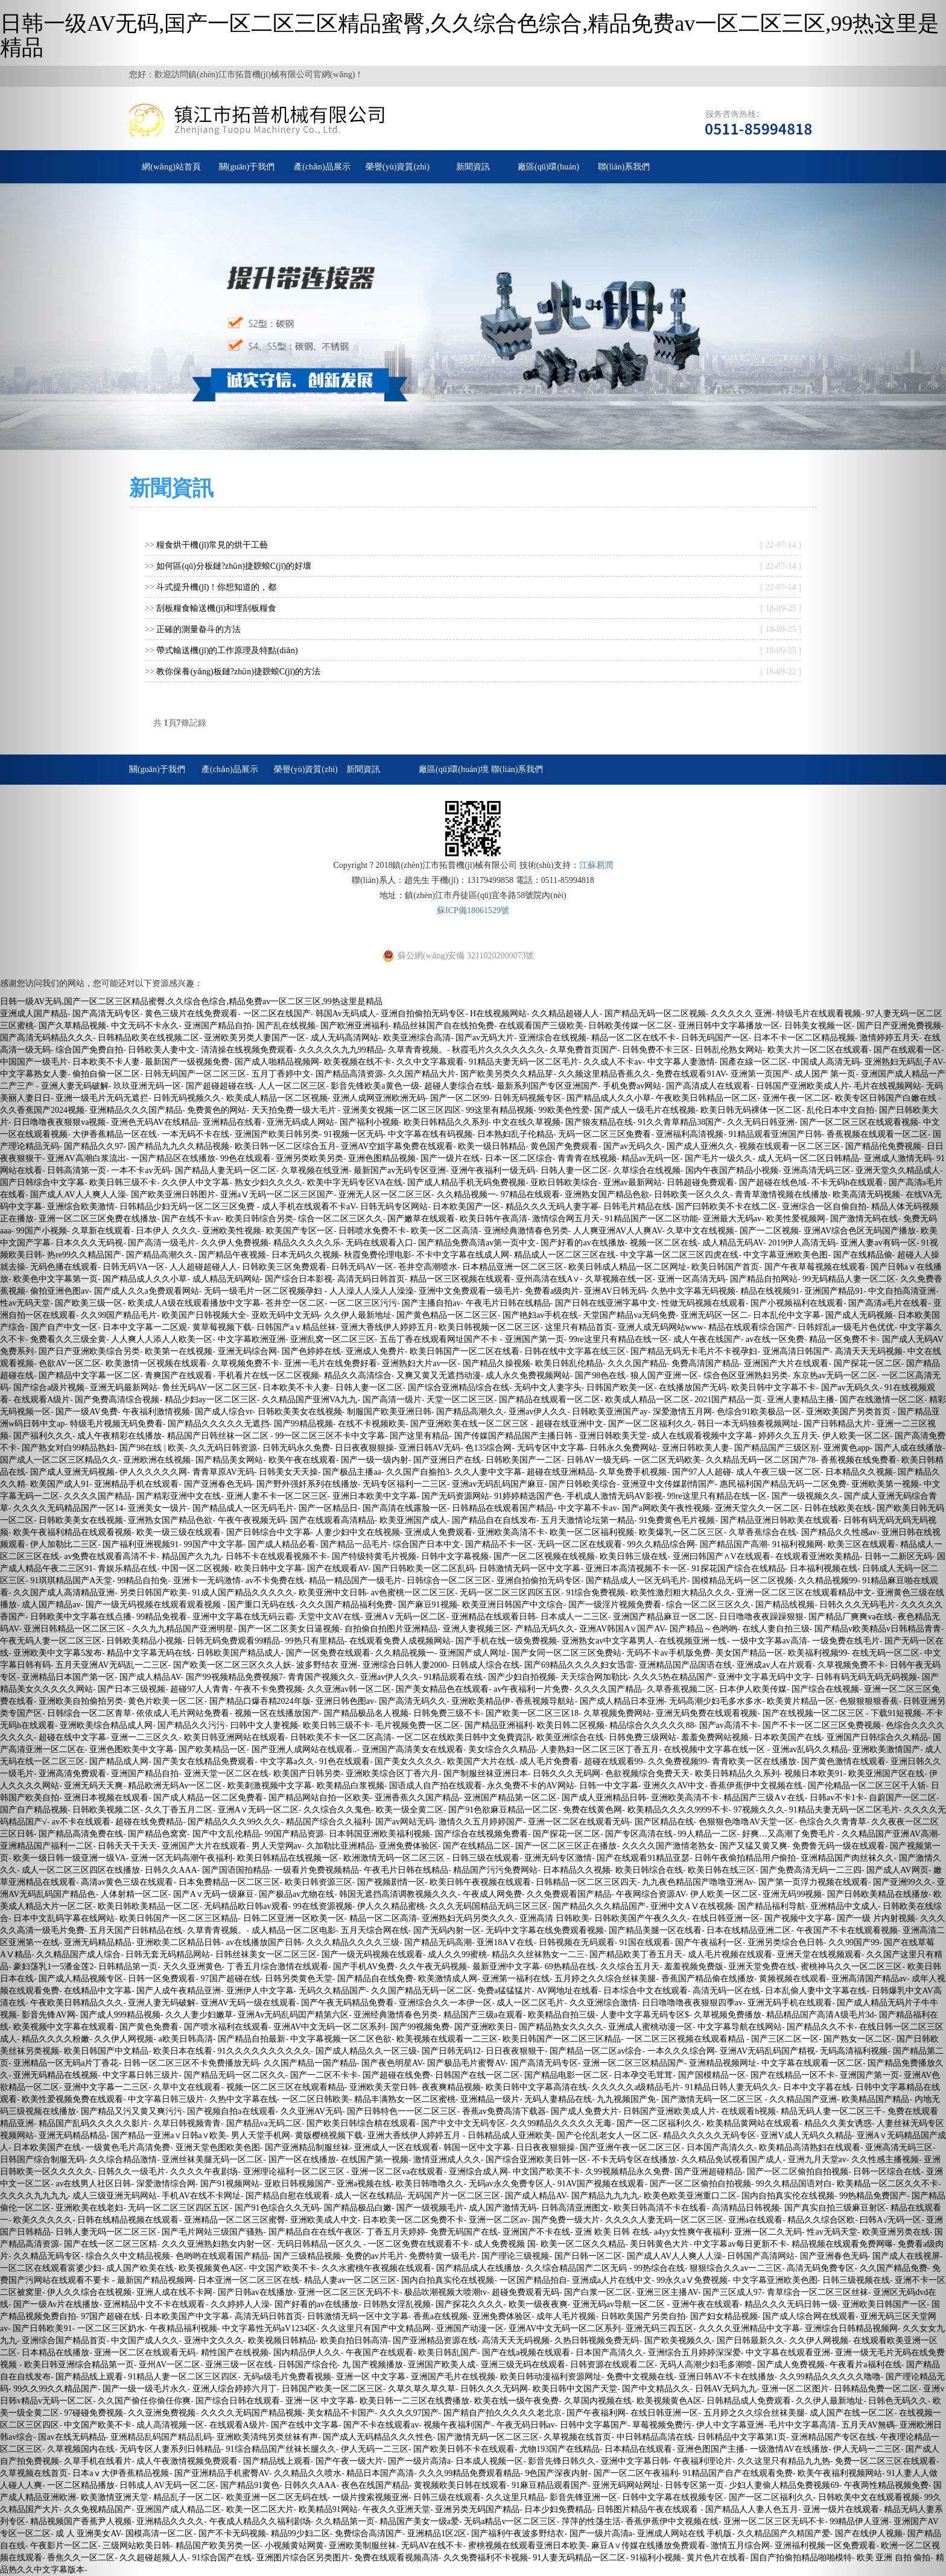  Describe the element at coordinates (592, 1809) in the screenshot. I see `免费在线黄色网` at that location.